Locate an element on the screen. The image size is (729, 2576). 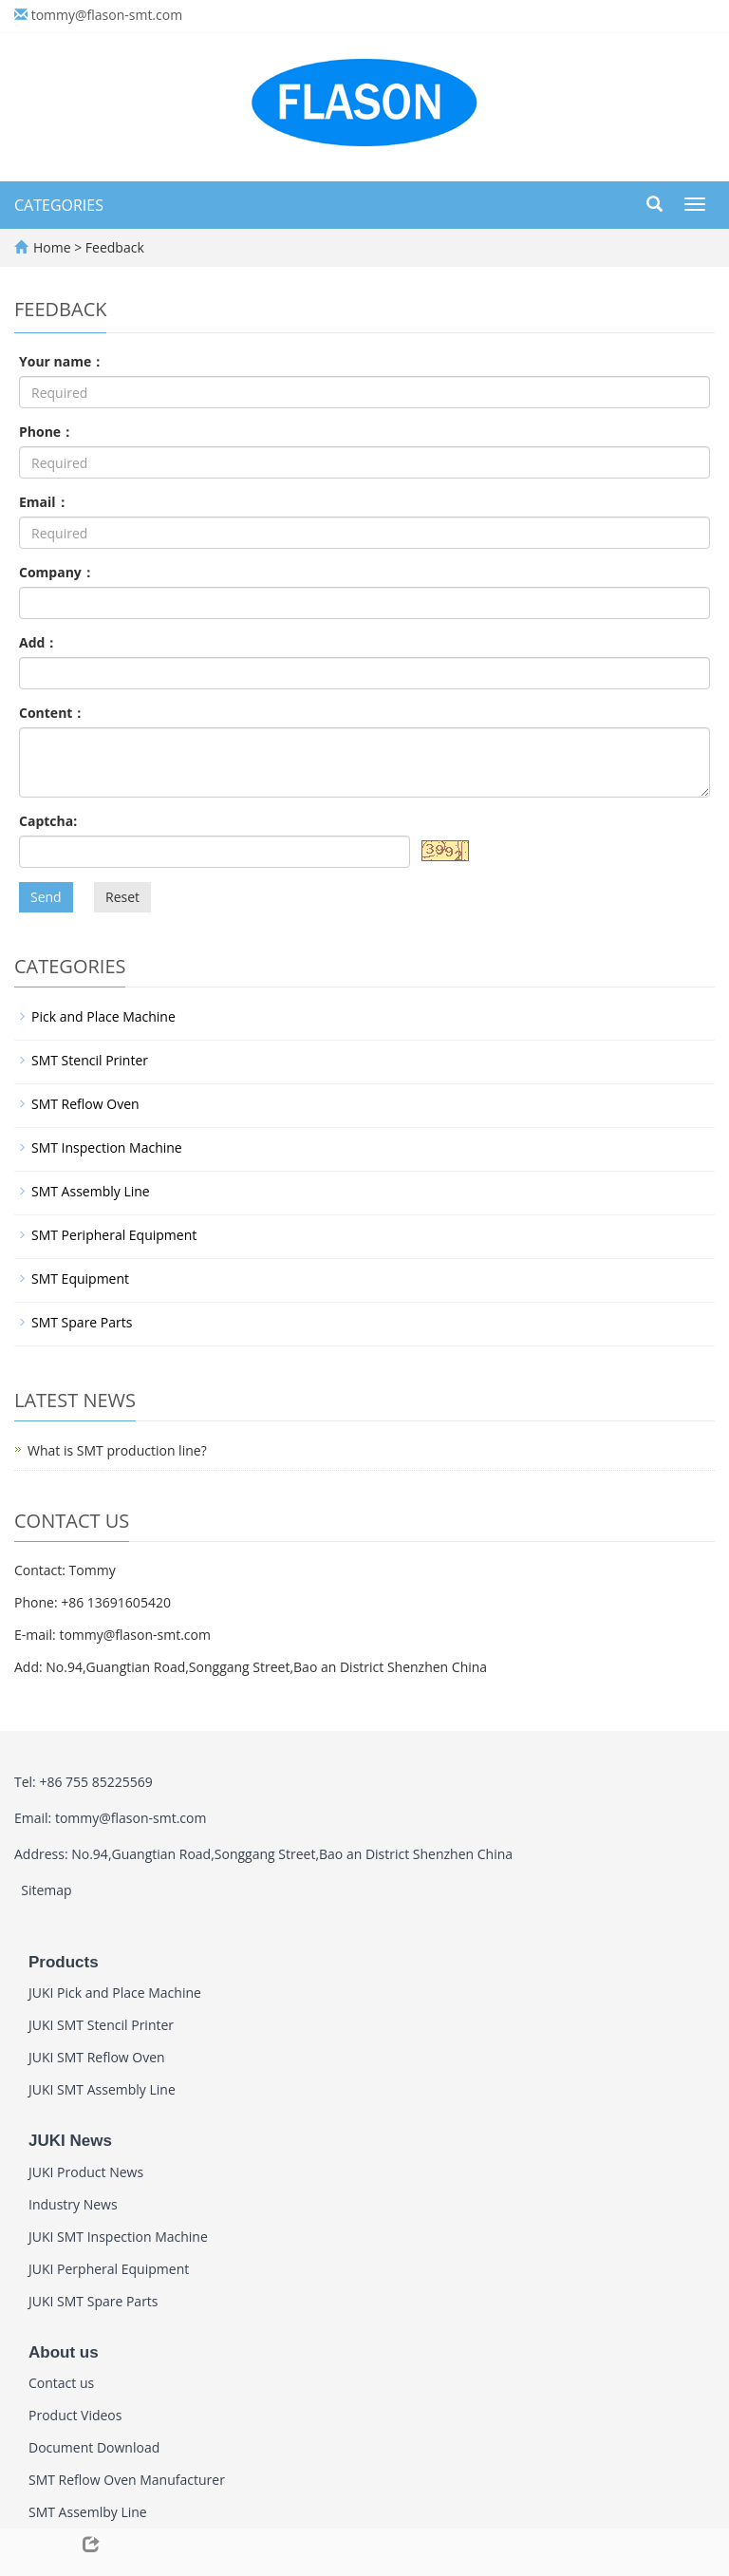
About us is located at coordinates (63, 2352).